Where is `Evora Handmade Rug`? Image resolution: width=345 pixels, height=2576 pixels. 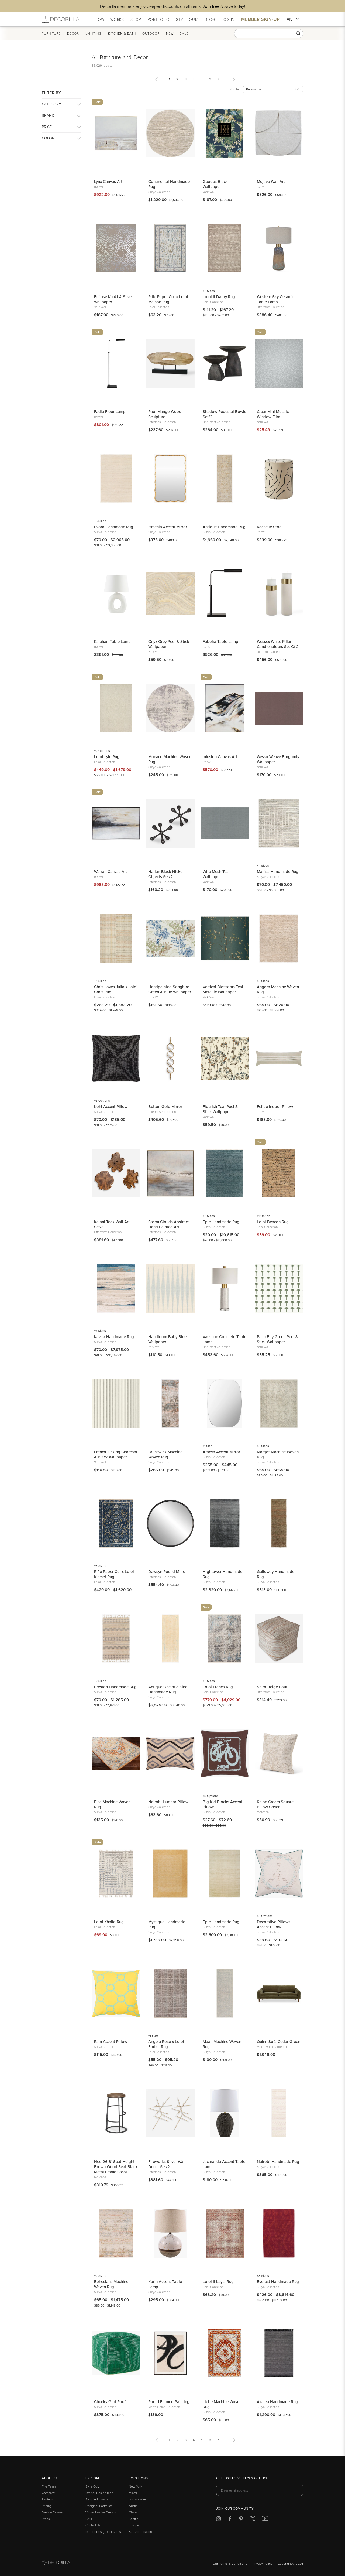
Evora Handmade Rug is located at coordinates (113, 526).